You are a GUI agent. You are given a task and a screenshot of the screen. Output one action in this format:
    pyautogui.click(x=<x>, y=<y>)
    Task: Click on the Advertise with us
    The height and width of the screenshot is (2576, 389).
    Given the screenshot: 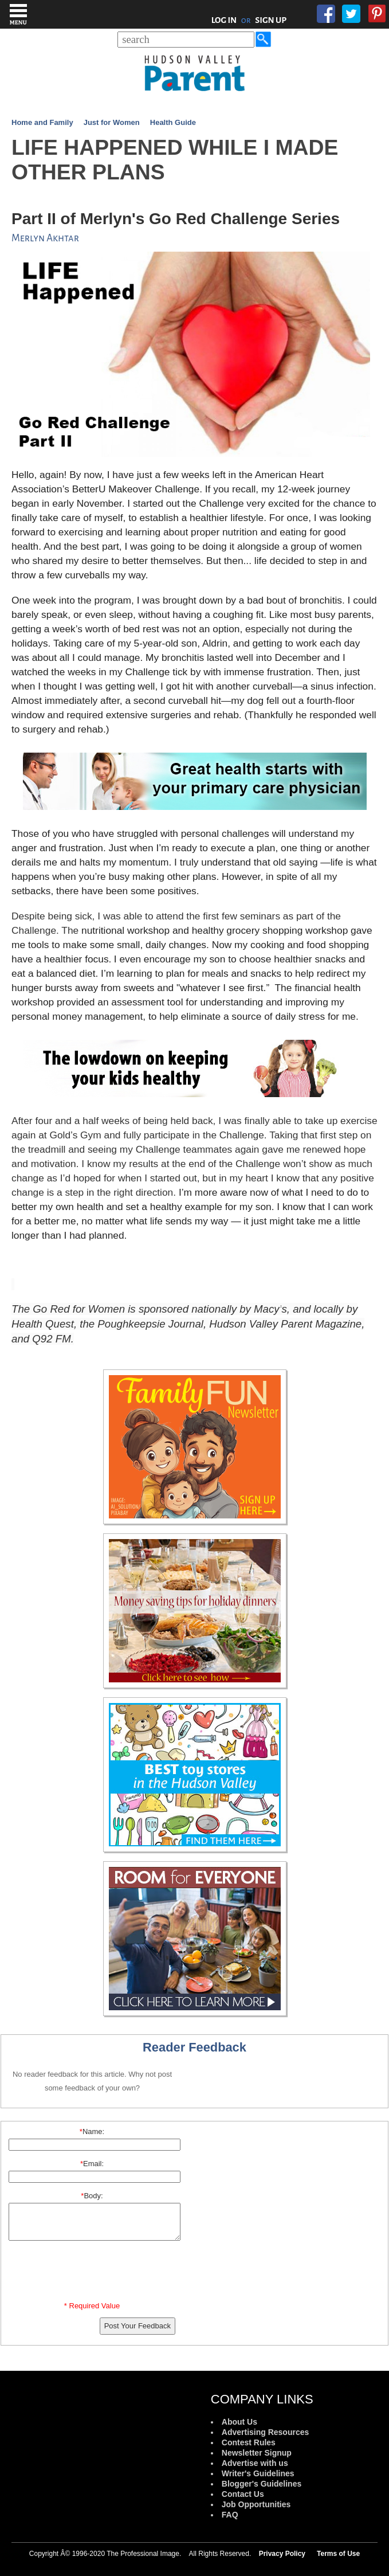 What is the action you would take?
    pyautogui.click(x=255, y=2463)
    